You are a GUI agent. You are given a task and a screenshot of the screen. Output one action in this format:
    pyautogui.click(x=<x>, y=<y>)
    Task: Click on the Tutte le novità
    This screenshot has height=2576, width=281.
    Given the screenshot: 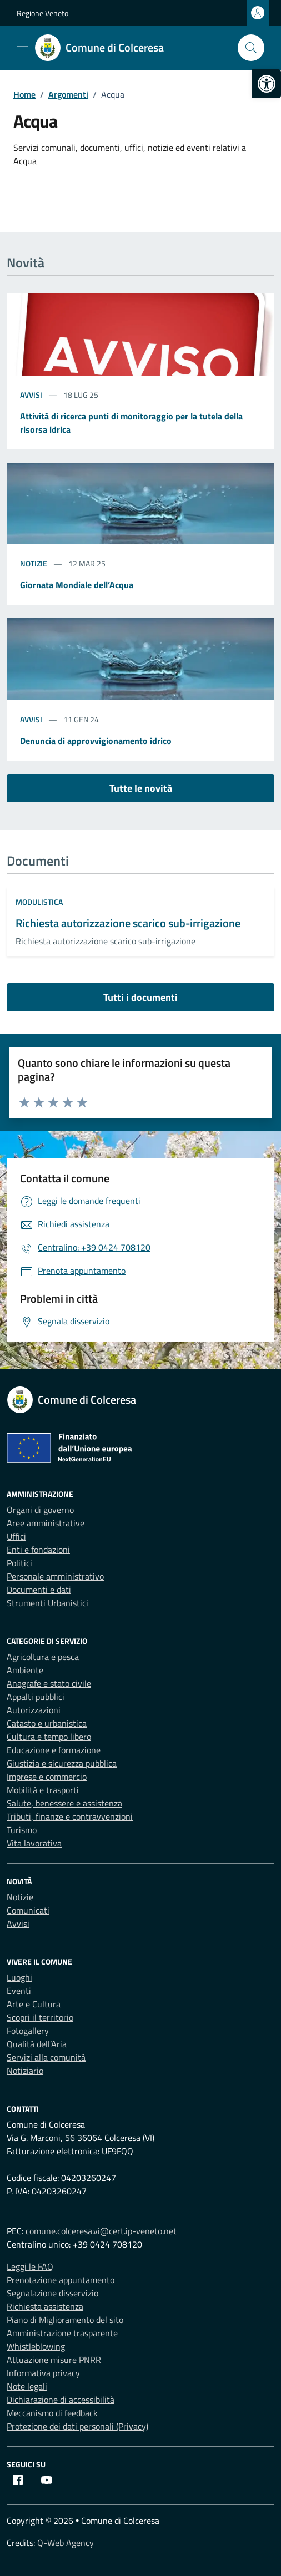 What is the action you would take?
    pyautogui.click(x=140, y=788)
    